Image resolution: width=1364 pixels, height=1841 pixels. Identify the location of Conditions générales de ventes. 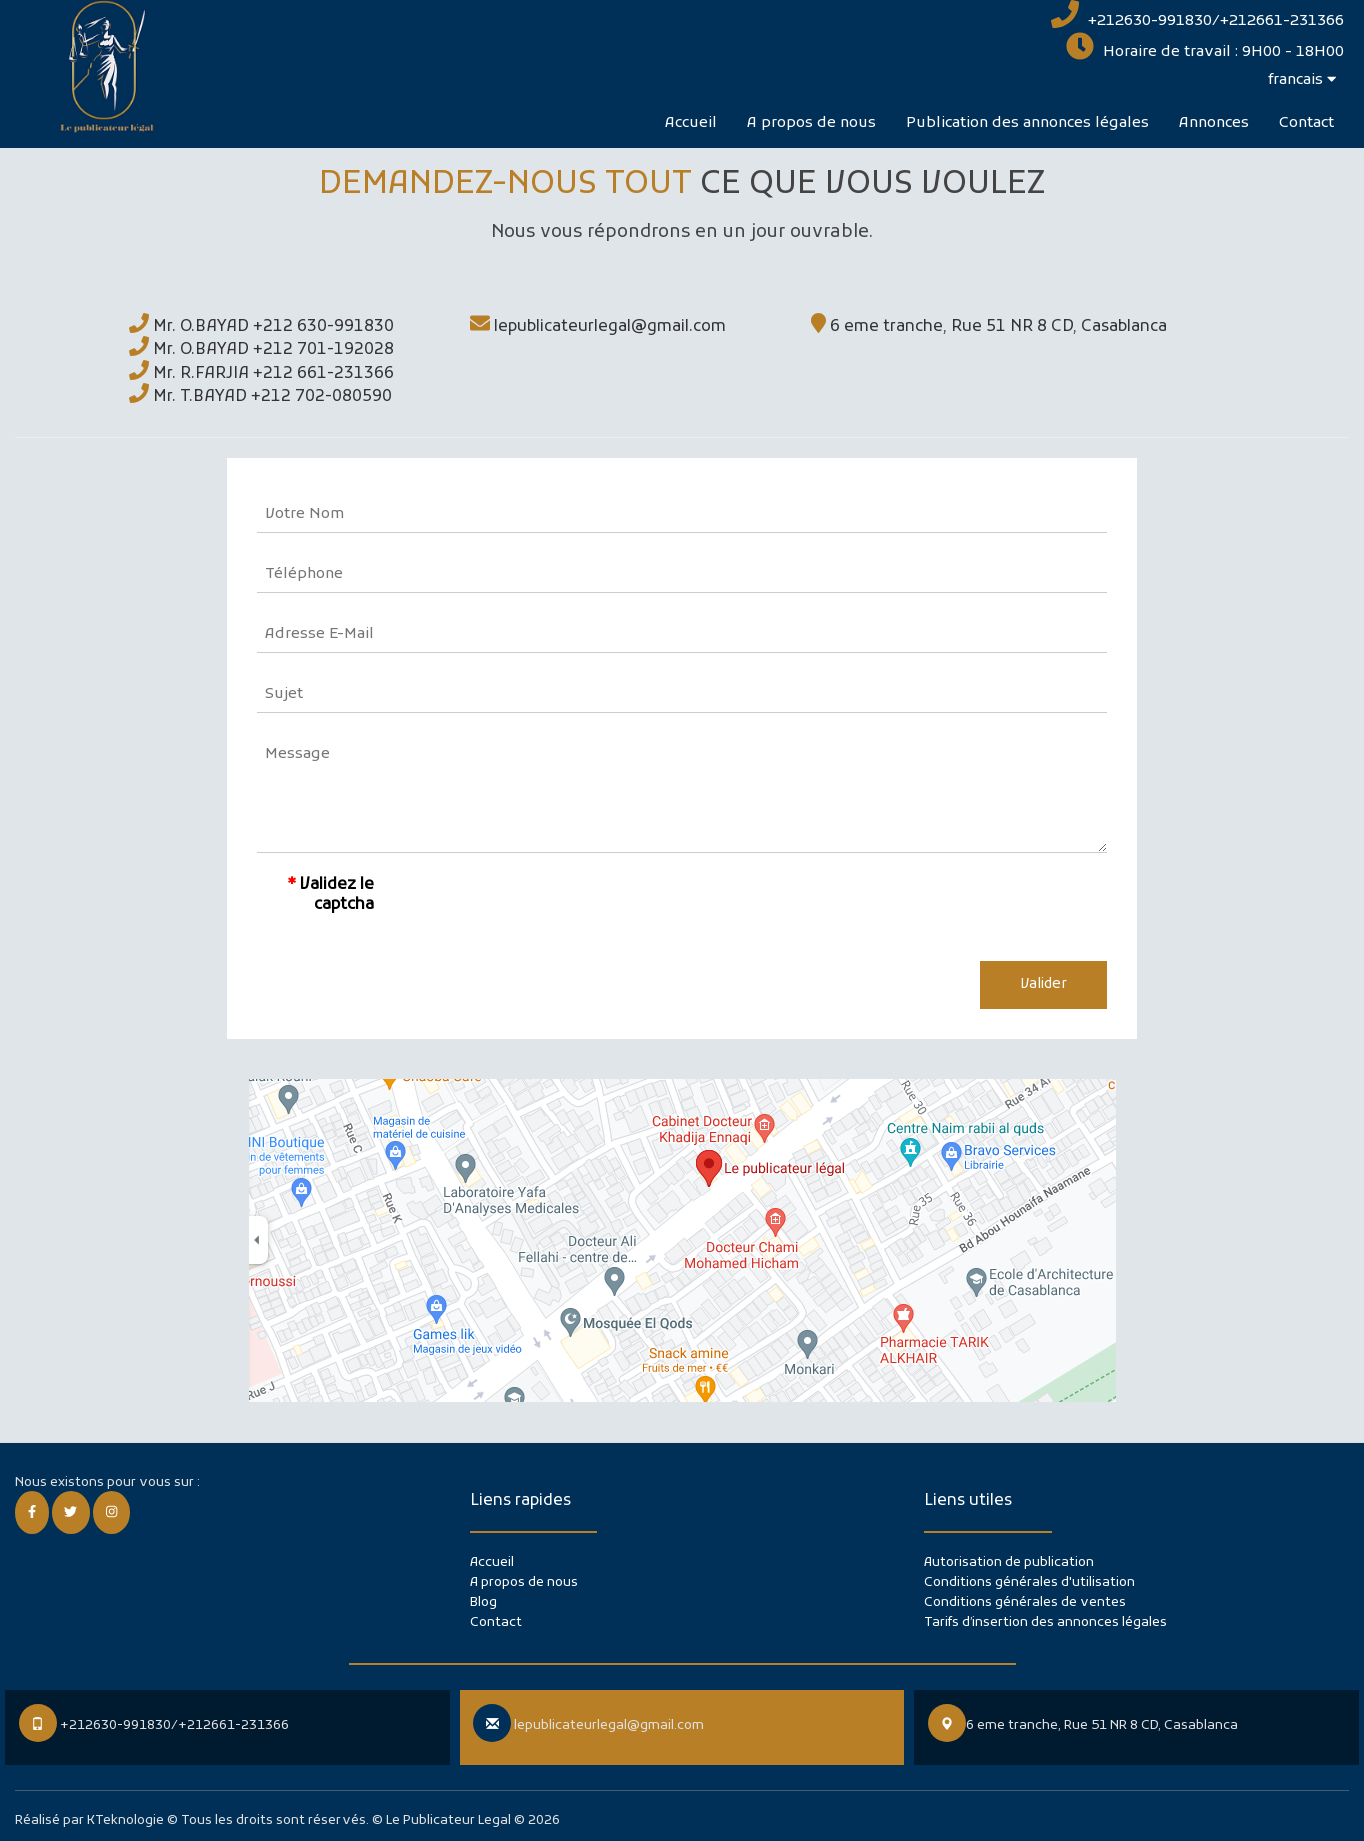
(1025, 1602).